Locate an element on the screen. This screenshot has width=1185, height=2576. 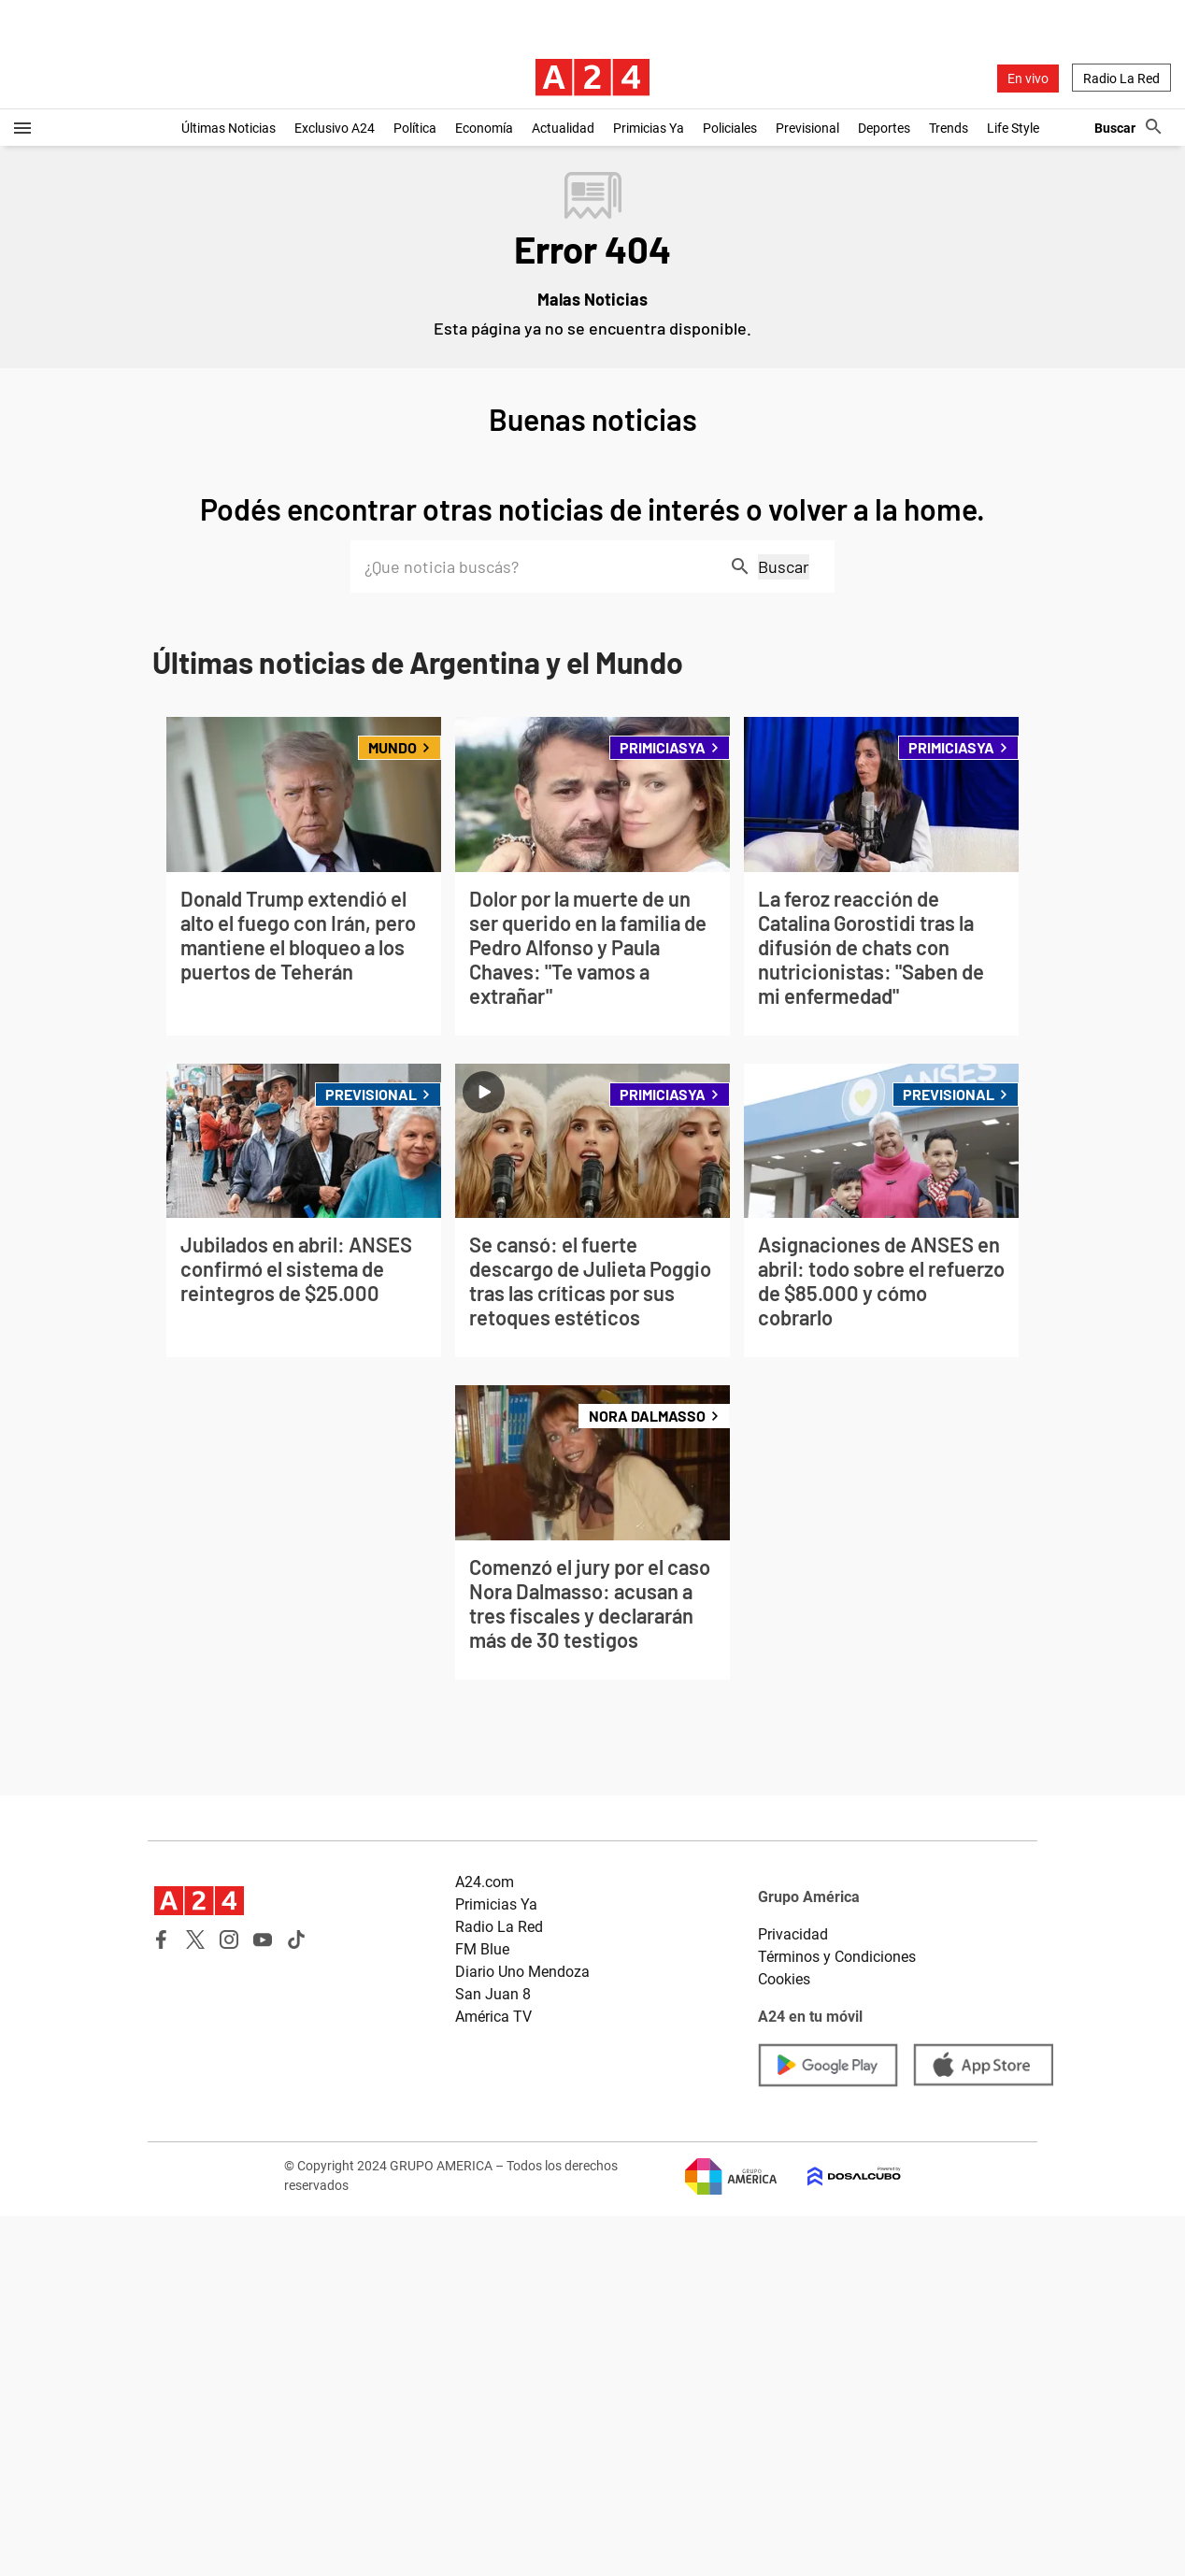
Youtube is located at coordinates (262, 1939).